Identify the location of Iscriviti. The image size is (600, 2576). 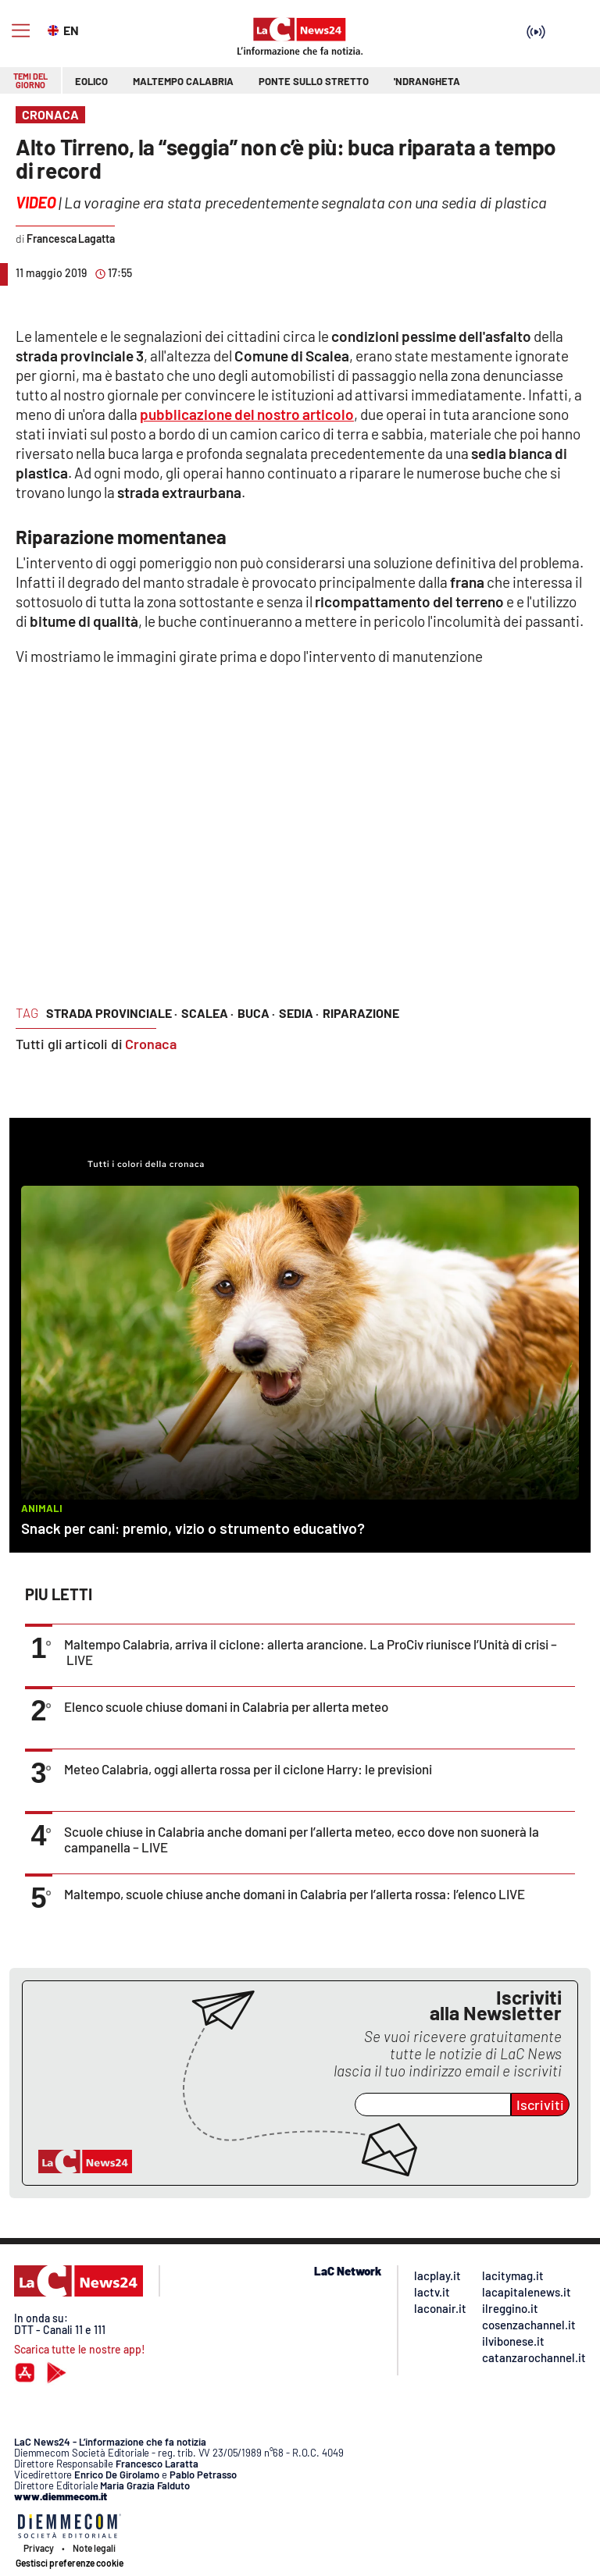
(540, 2104).